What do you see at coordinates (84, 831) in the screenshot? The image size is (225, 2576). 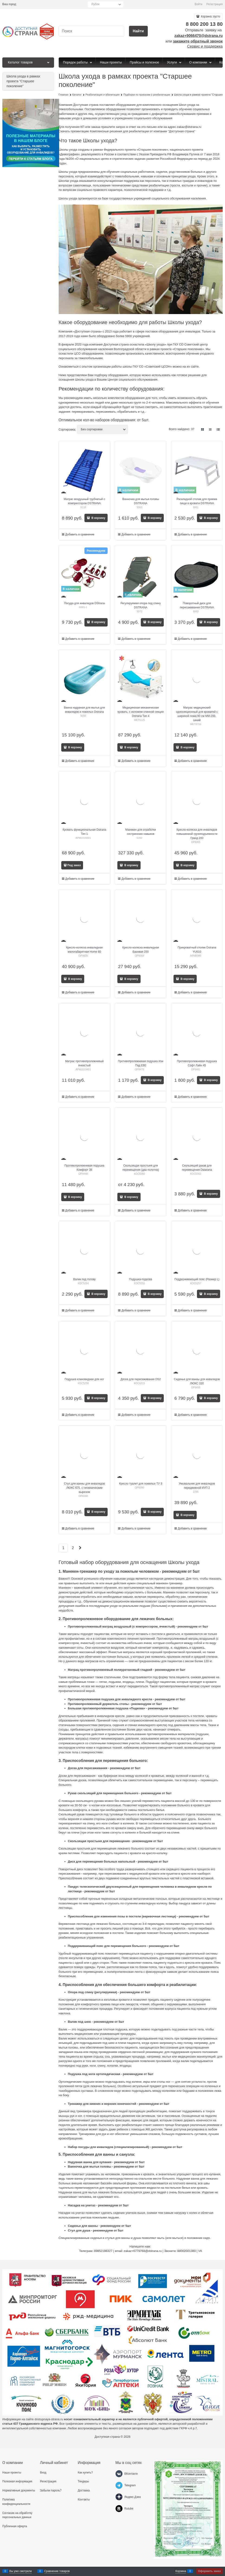 I see `Кровать функциональная Dstrana Тип 1` at bounding box center [84, 831].